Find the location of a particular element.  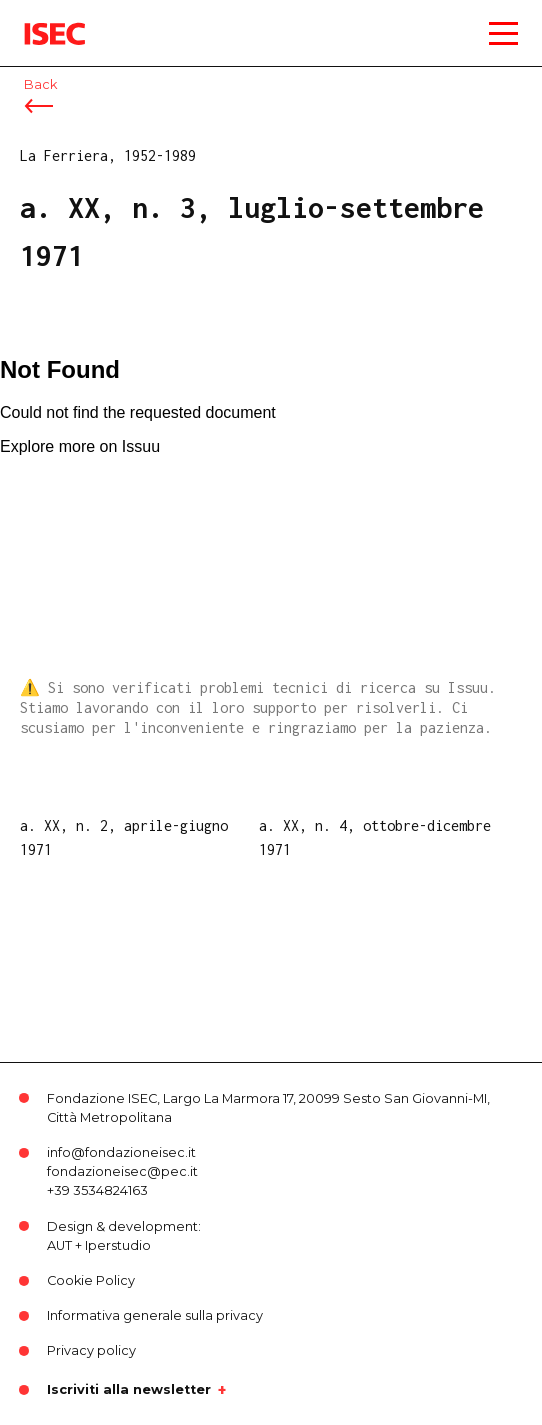

Cookie Policy is located at coordinates (91, 1280).